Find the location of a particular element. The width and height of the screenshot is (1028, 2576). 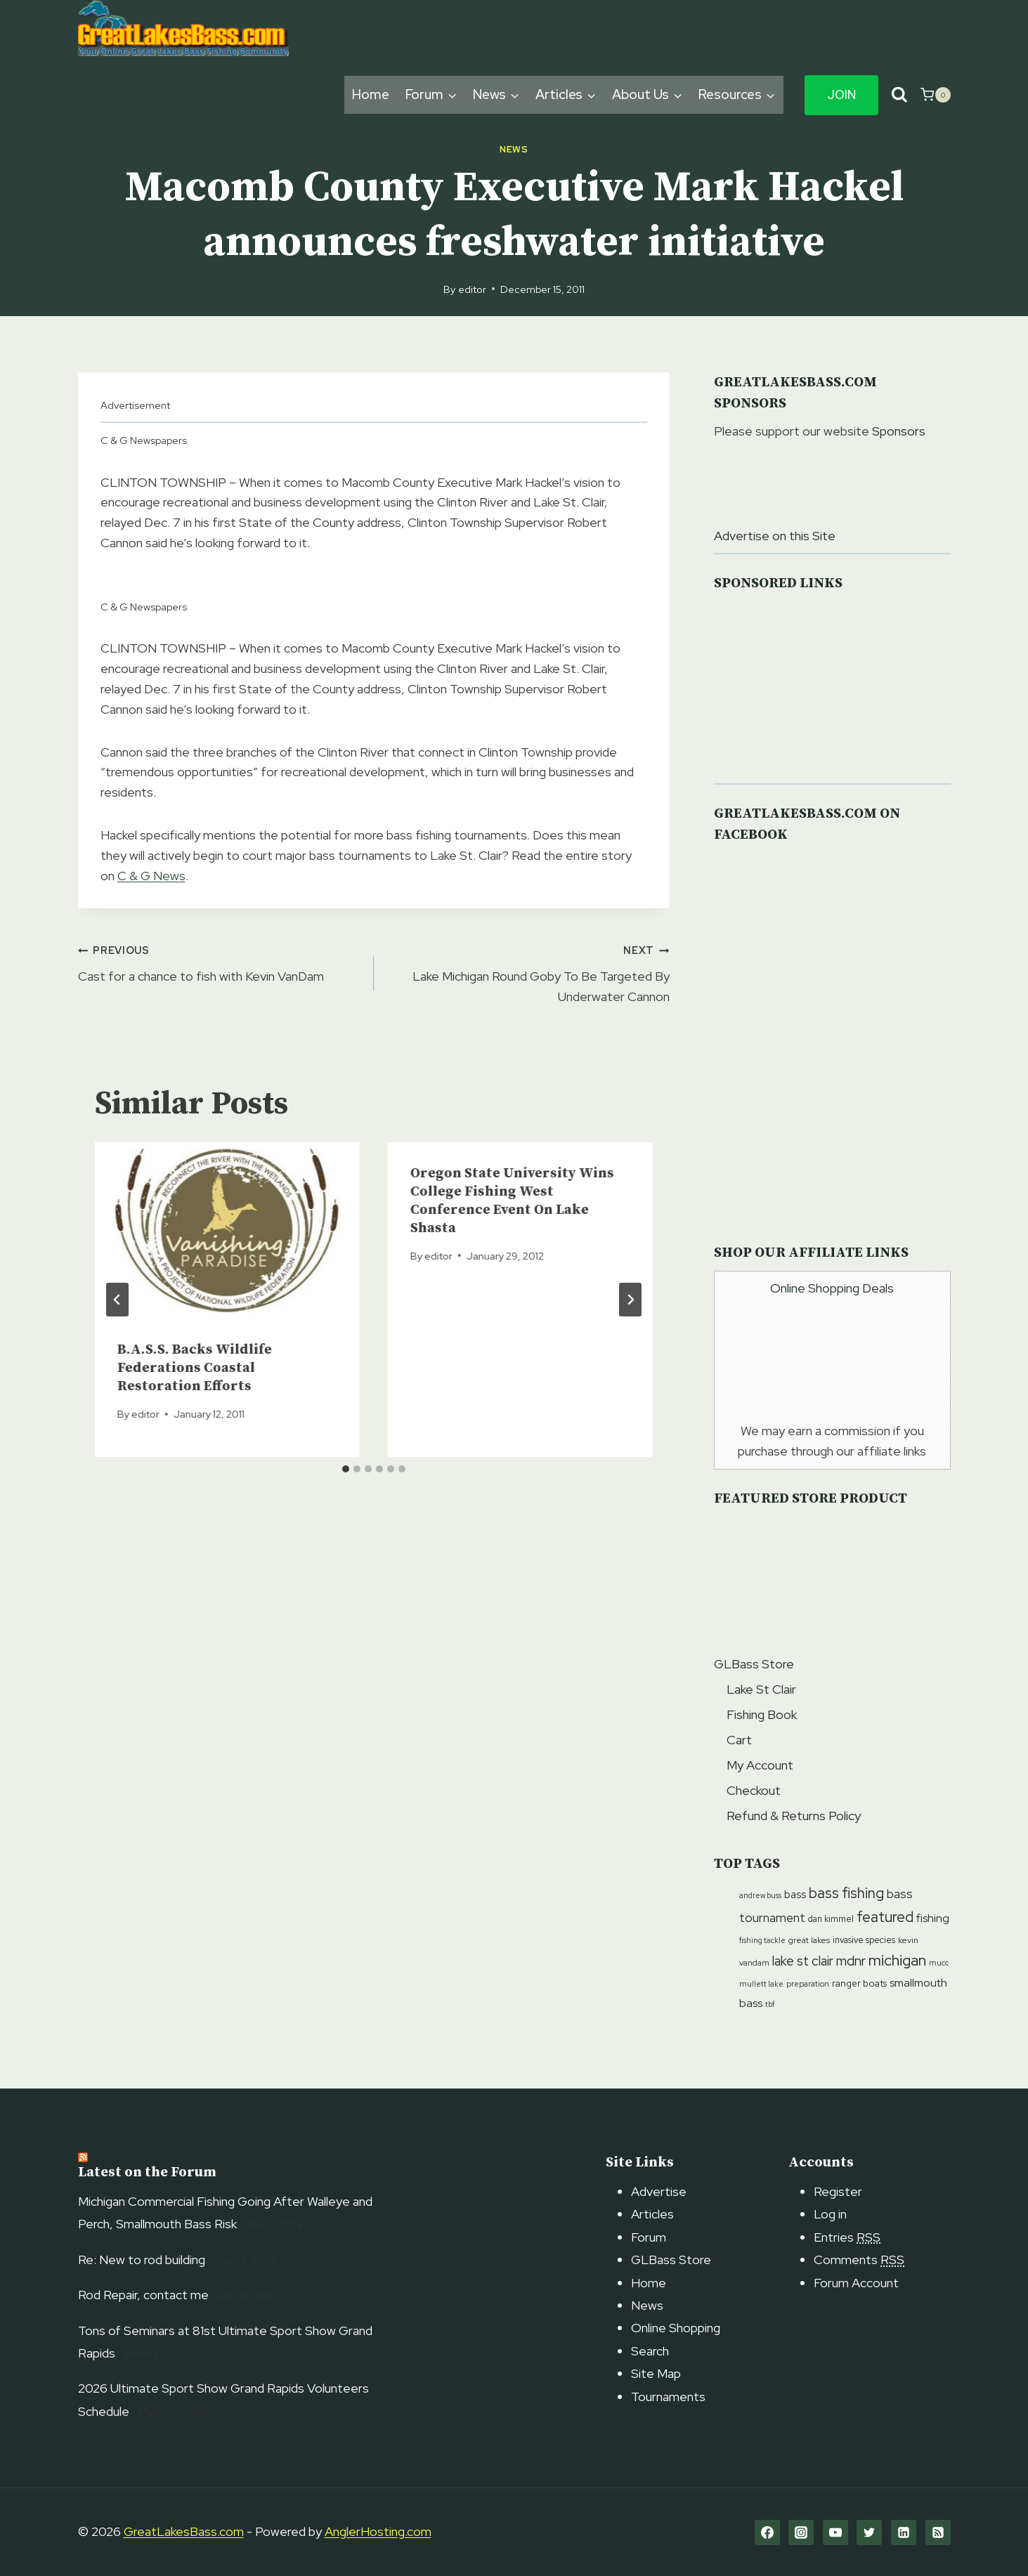

Advertise on this Site is located at coordinates (774, 536).